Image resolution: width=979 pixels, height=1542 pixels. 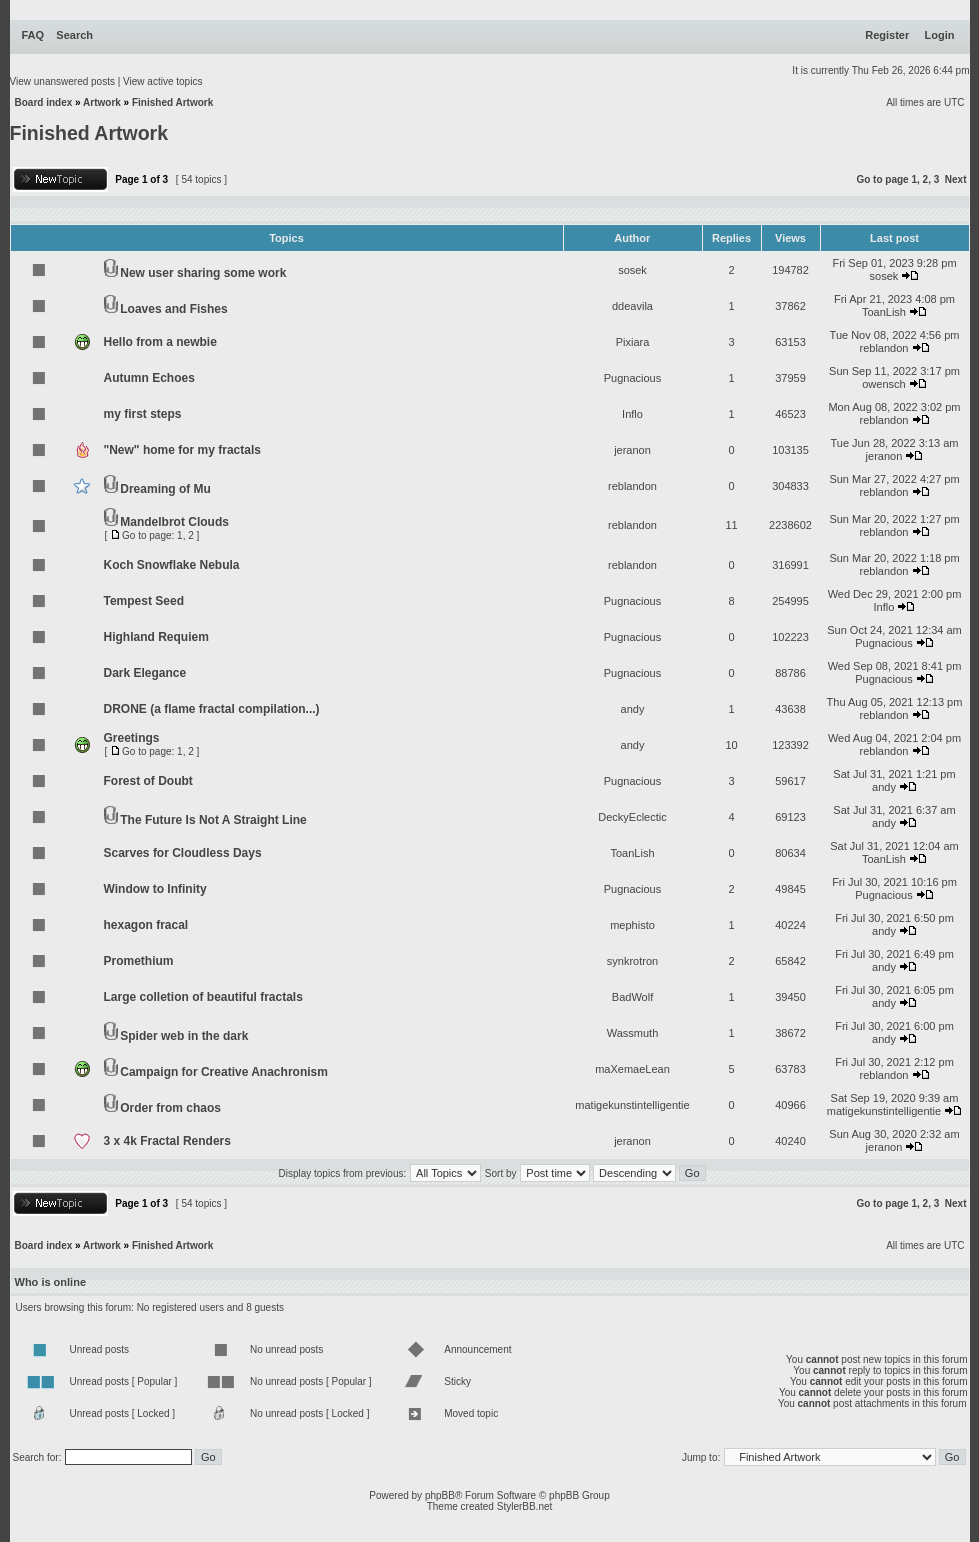 I want to click on Promethium, so click(x=139, y=961).